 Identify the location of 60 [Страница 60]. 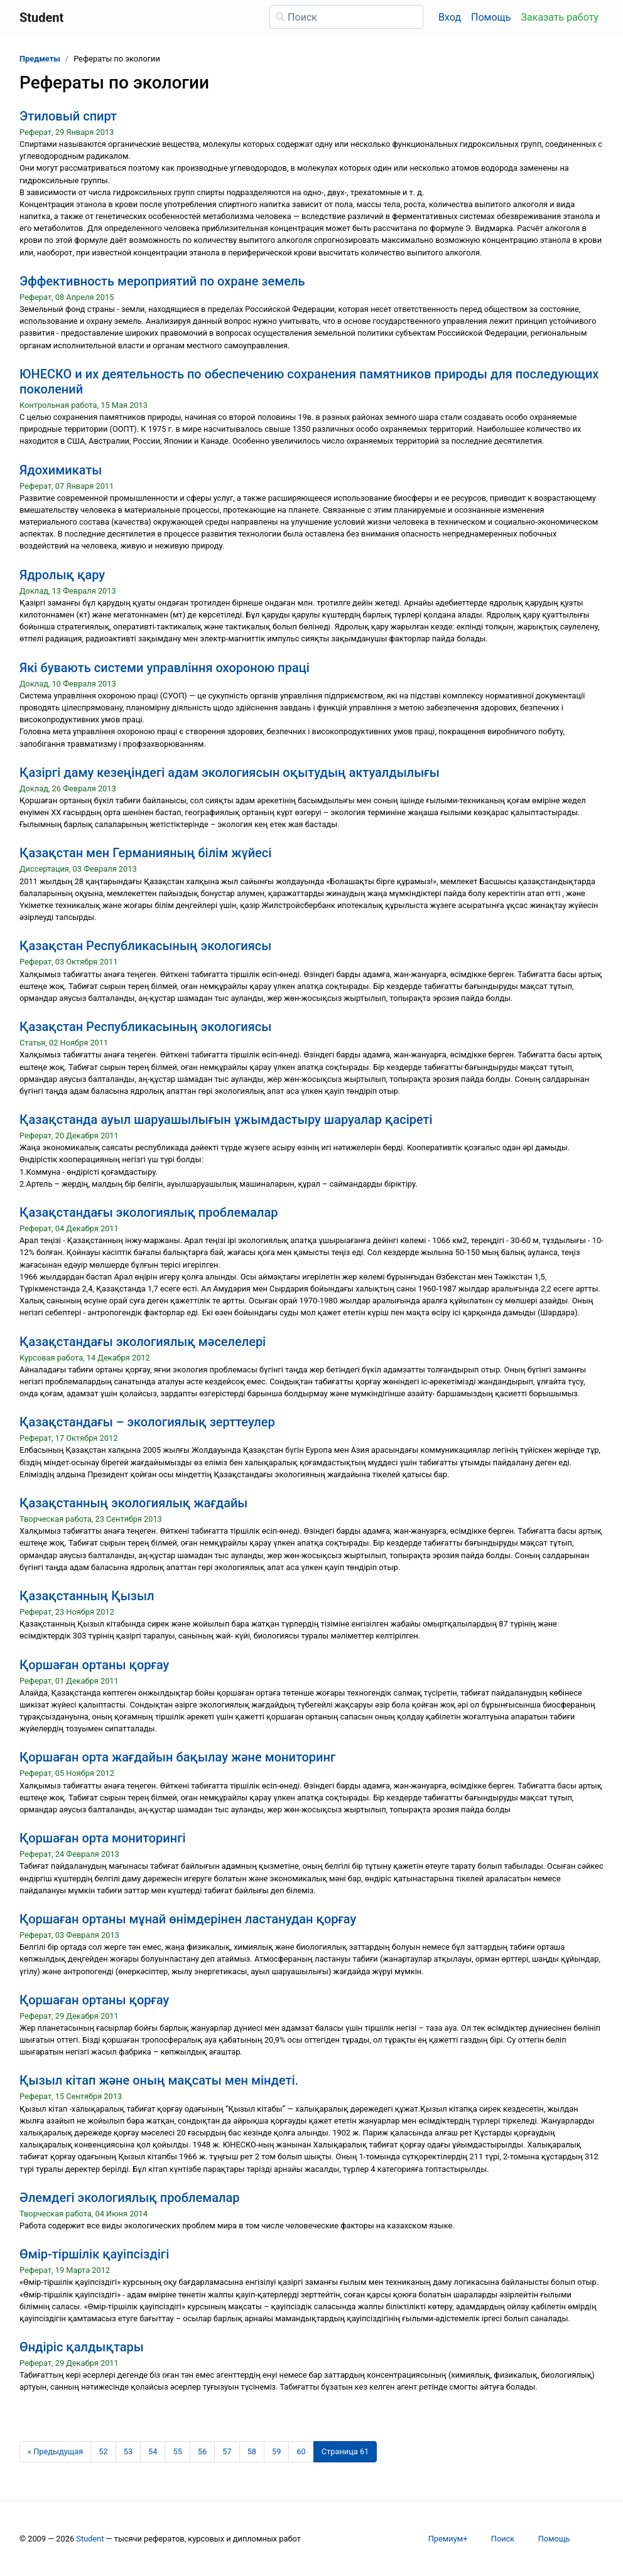
(300, 2451).